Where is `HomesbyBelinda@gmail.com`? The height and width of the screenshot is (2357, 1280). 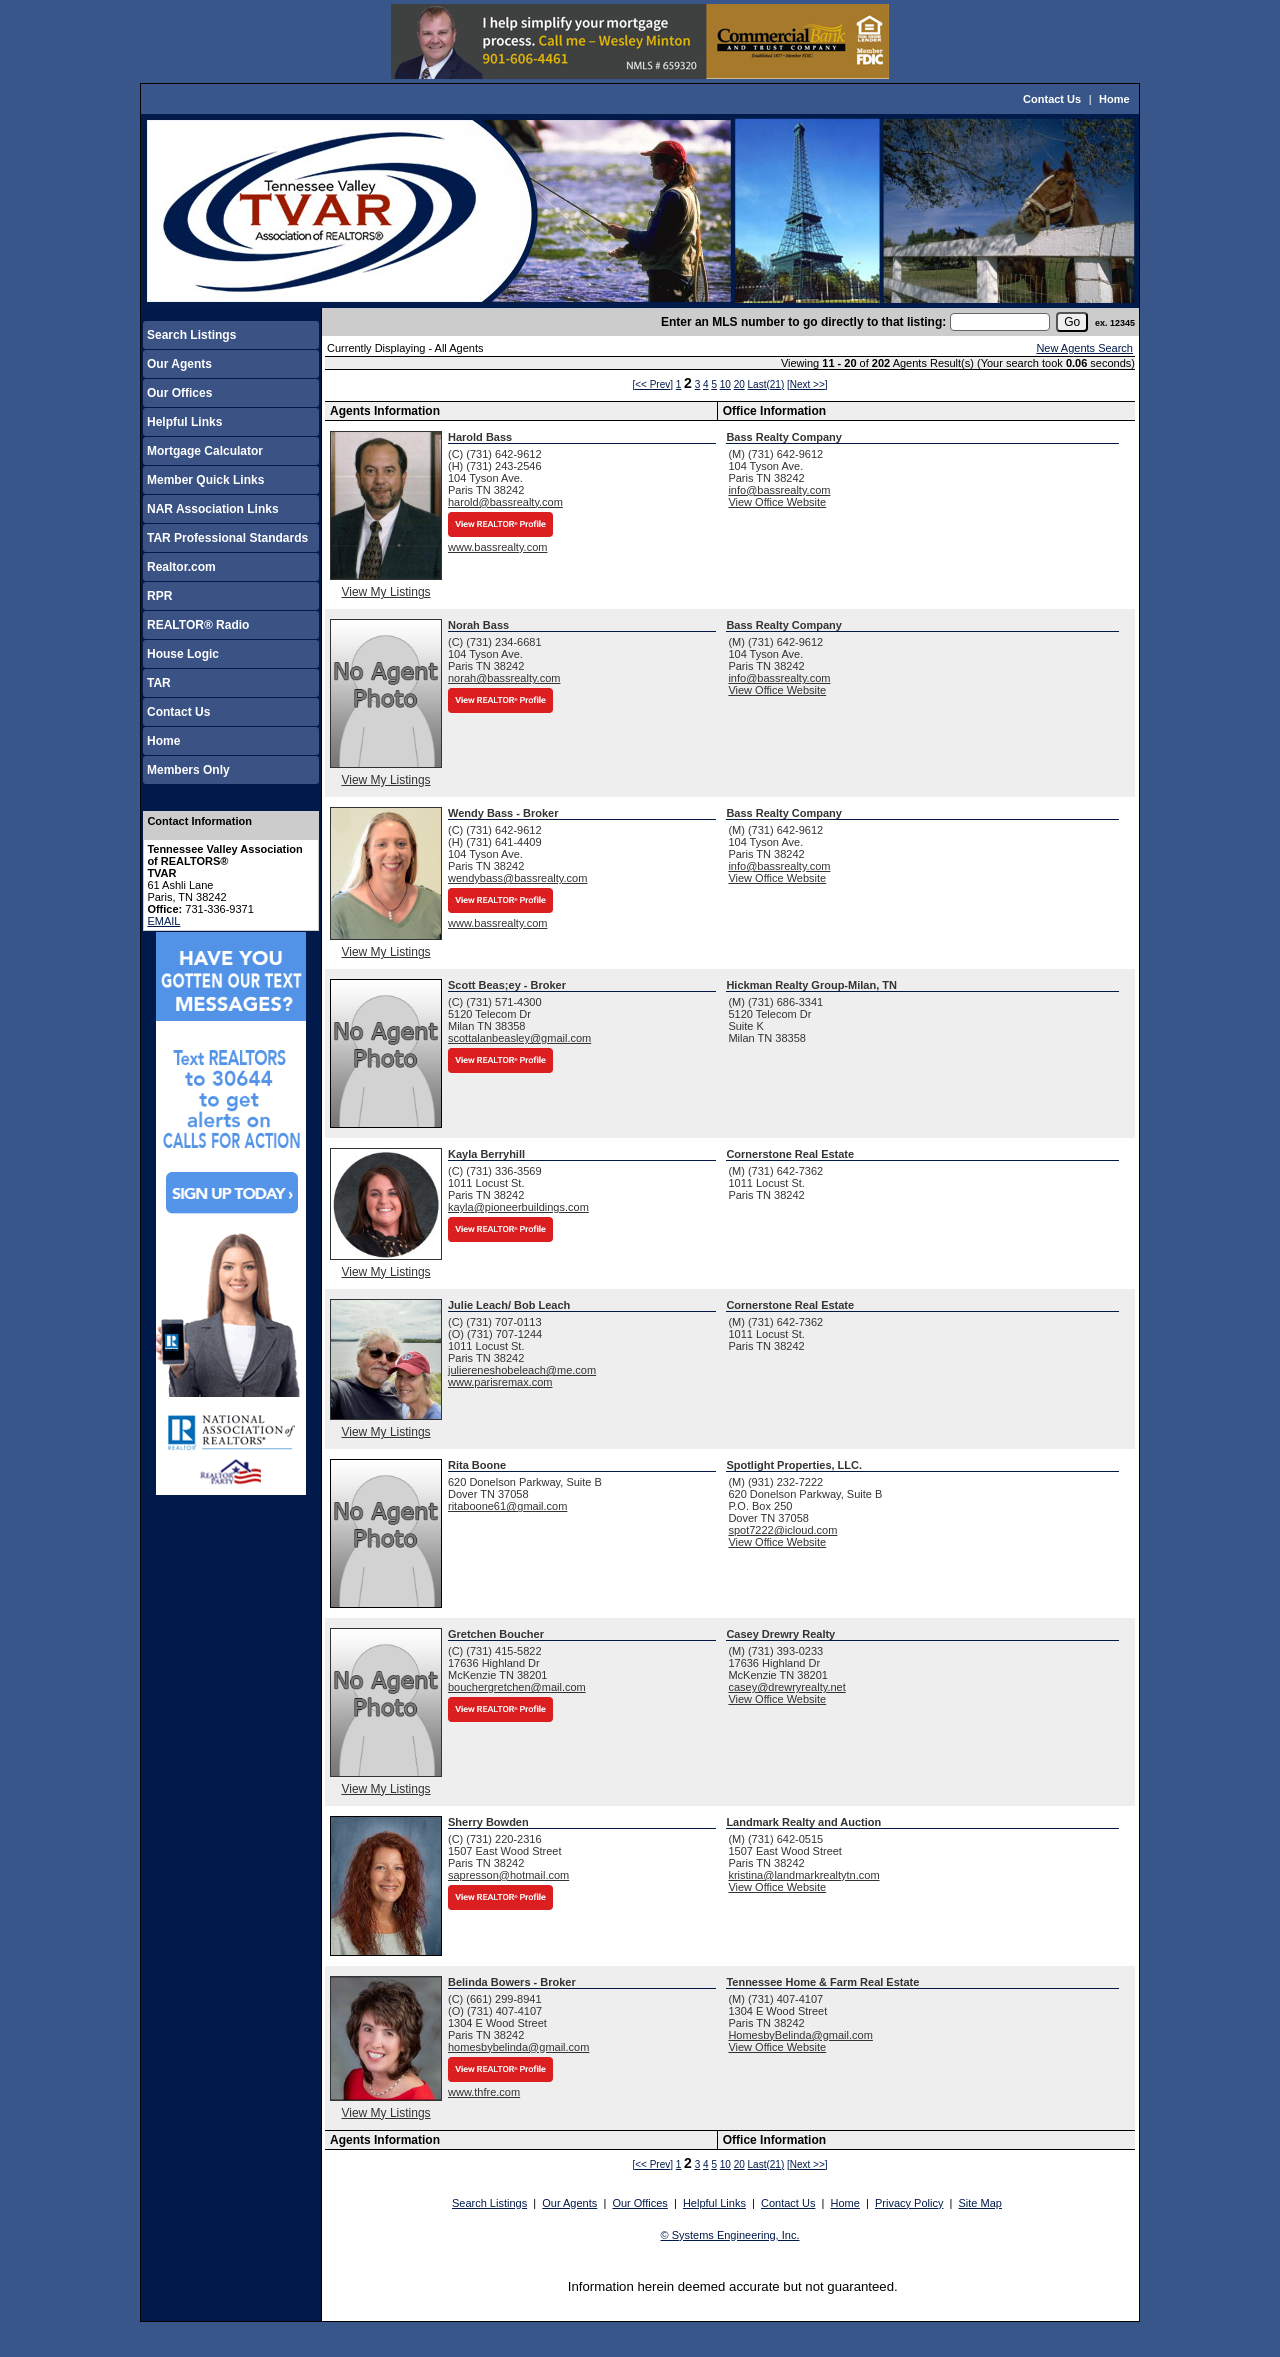 HomesbyBelinda@gmail.com is located at coordinates (800, 2035).